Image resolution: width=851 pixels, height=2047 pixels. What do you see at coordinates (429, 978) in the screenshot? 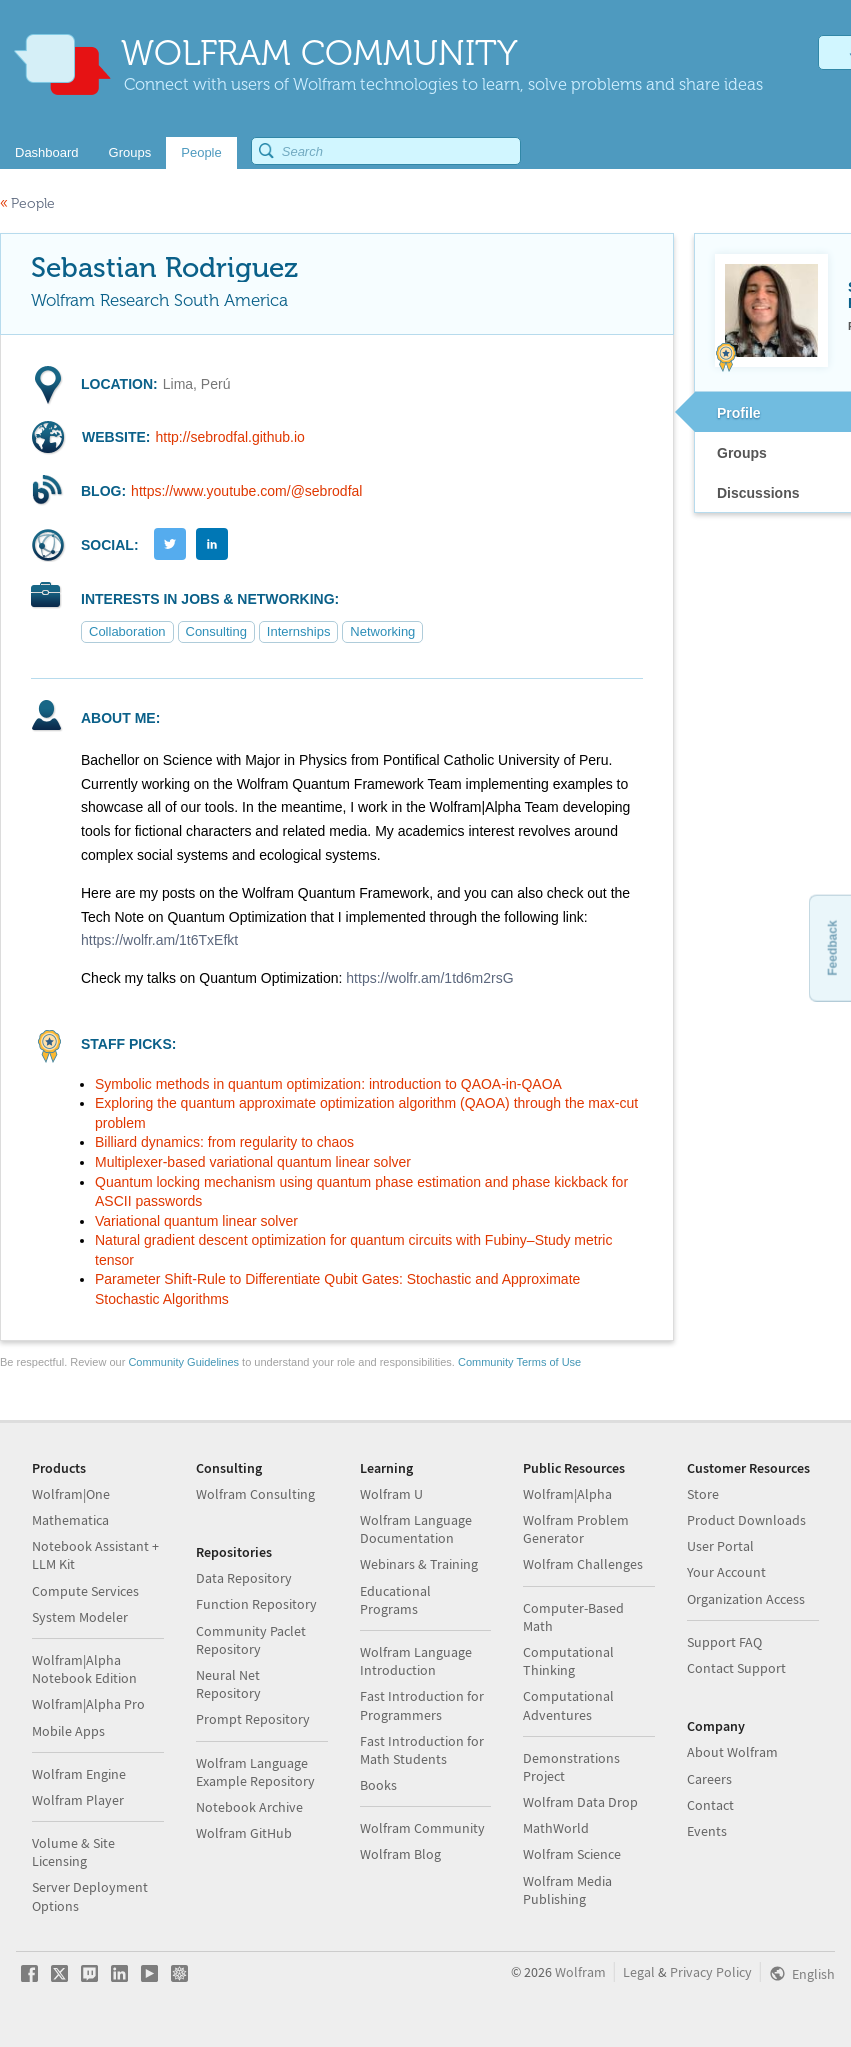
I see `https://wolfr.am/1td6m2rsG` at bounding box center [429, 978].